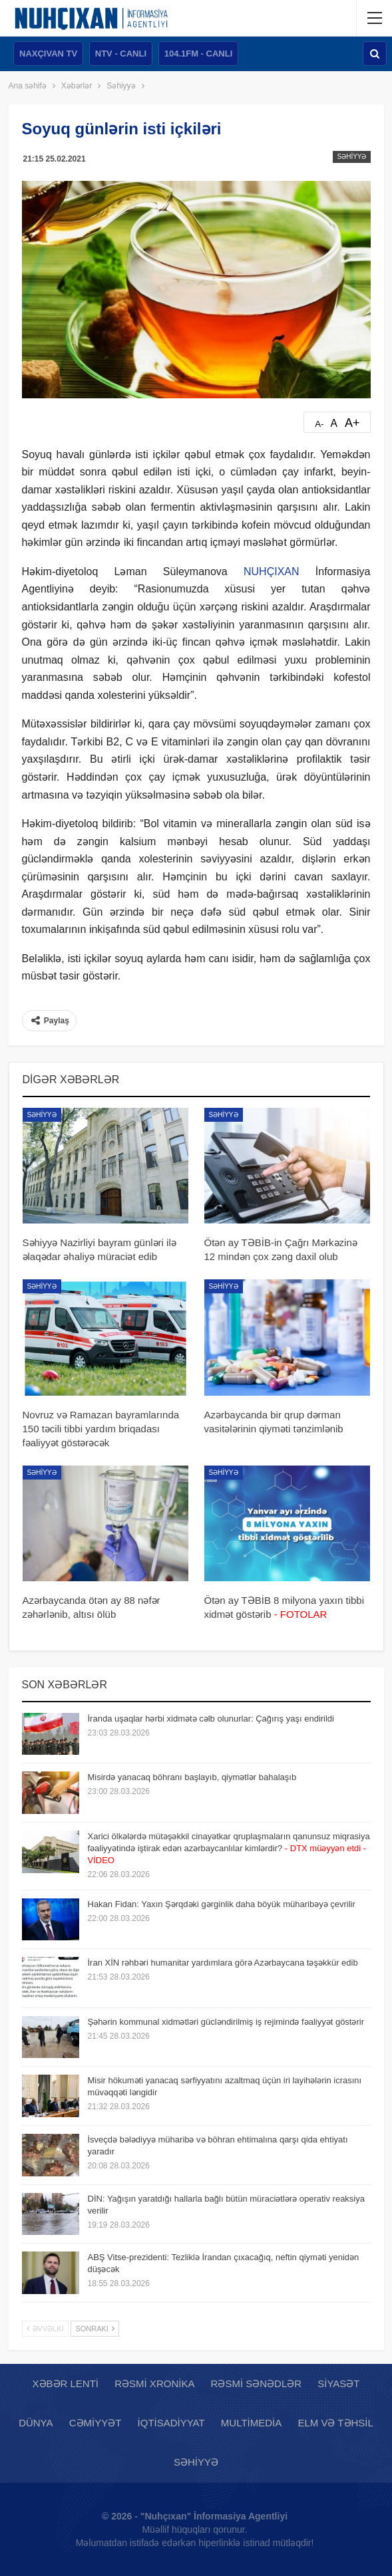 The image size is (392, 2576). What do you see at coordinates (338, 2383) in the screenshot?
I see `Siyasət` at bounding box center [338, 2383].